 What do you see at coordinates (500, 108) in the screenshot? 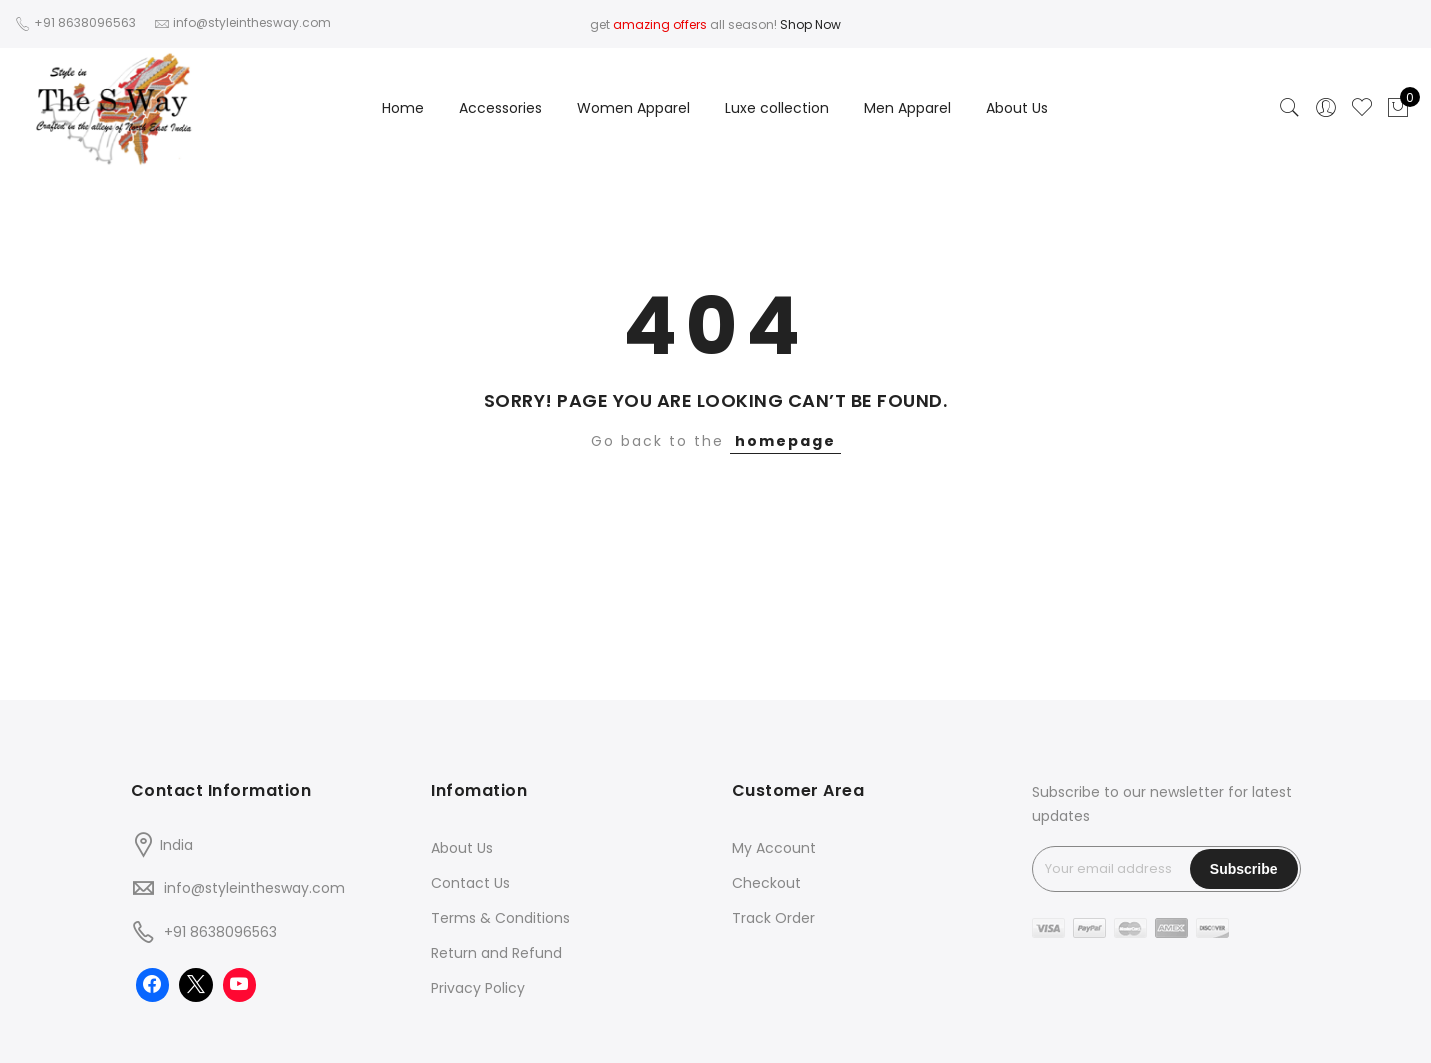
I see `Accessories` at bounding box center [500, 108].